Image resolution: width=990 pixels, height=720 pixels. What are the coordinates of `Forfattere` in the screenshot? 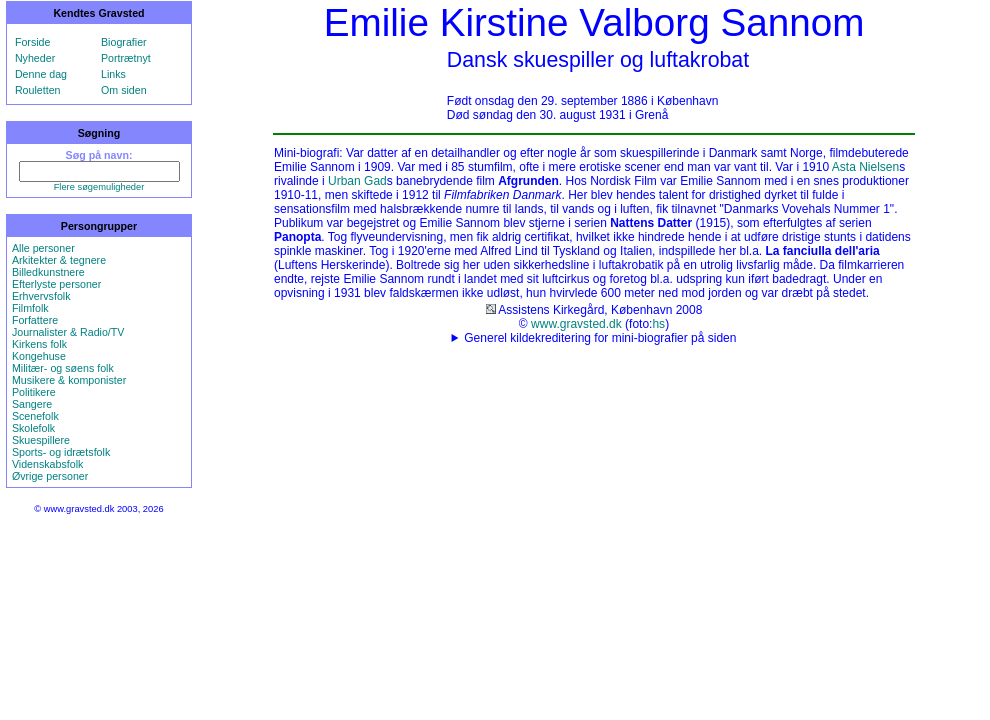 It's located at (35, 320).